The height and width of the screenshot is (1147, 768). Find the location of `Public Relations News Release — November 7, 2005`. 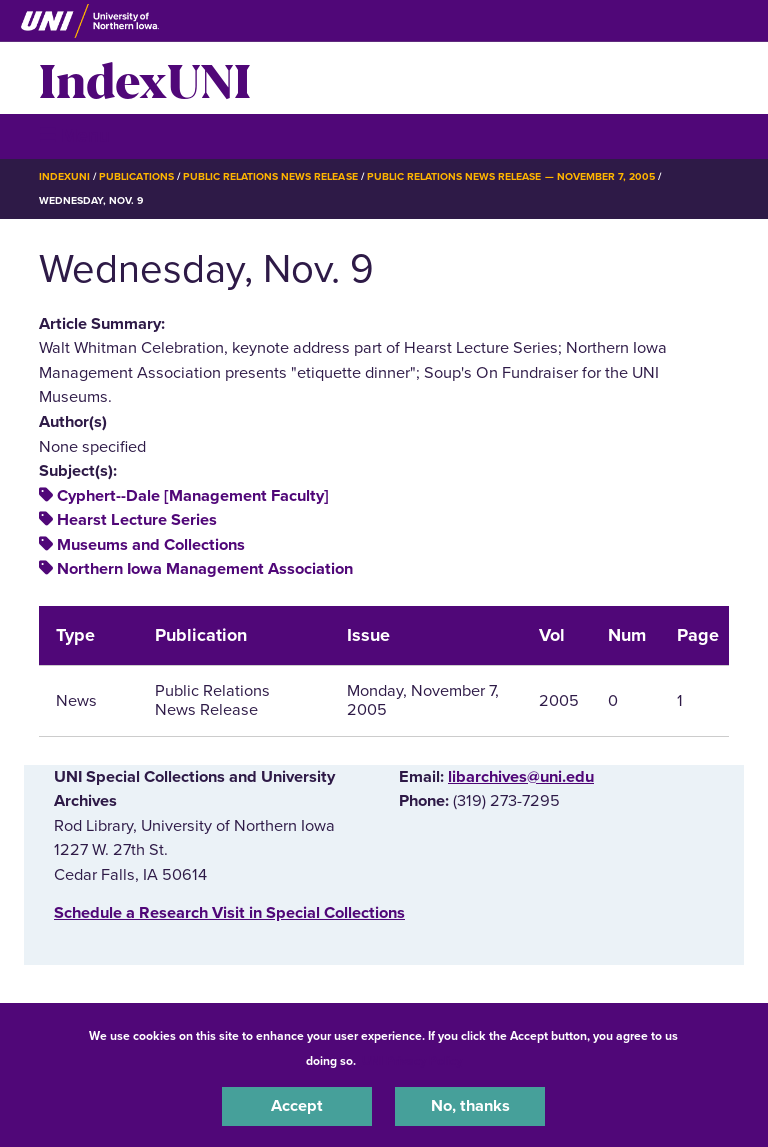

Public Relations News Release — November 7, 2005 is located at coordinates (511, 176).